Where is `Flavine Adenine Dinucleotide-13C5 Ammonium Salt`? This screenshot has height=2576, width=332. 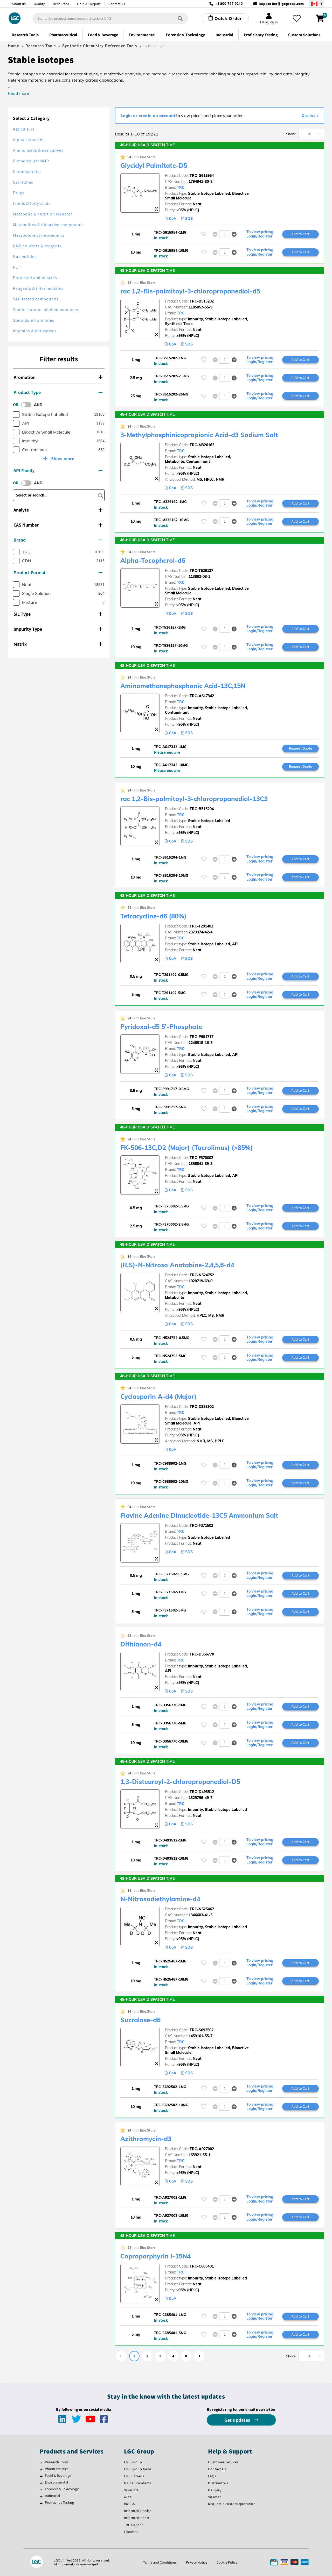
Flavine Adenine Dinucleotide-13C5 Ammonium Salt is located at coordinates (199, 1515).